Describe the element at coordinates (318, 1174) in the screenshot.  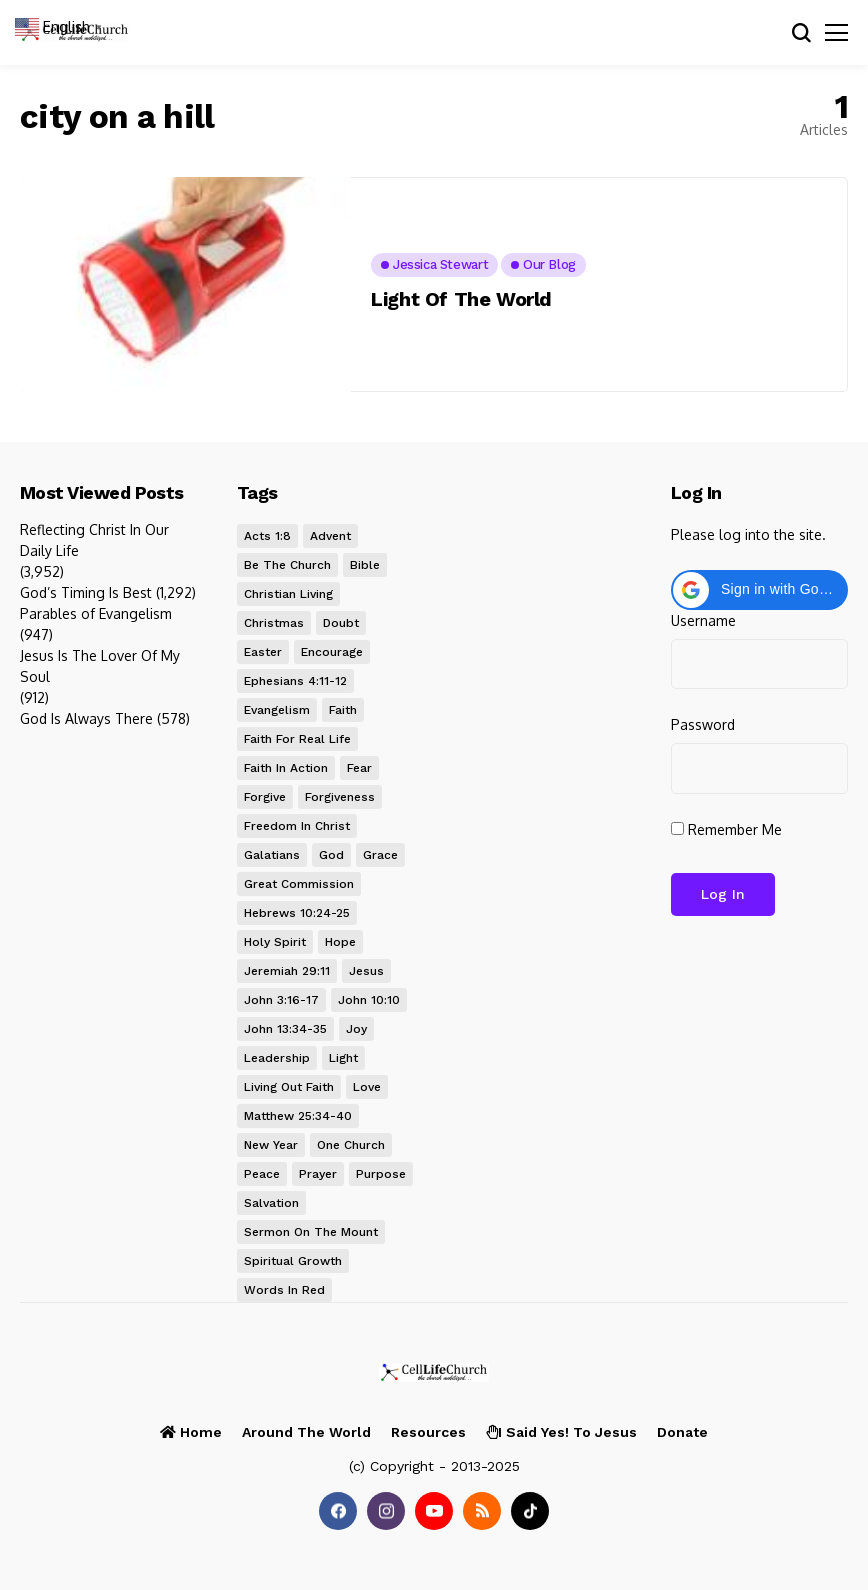
I see `prayer [prayer (22 items)]` at that location.